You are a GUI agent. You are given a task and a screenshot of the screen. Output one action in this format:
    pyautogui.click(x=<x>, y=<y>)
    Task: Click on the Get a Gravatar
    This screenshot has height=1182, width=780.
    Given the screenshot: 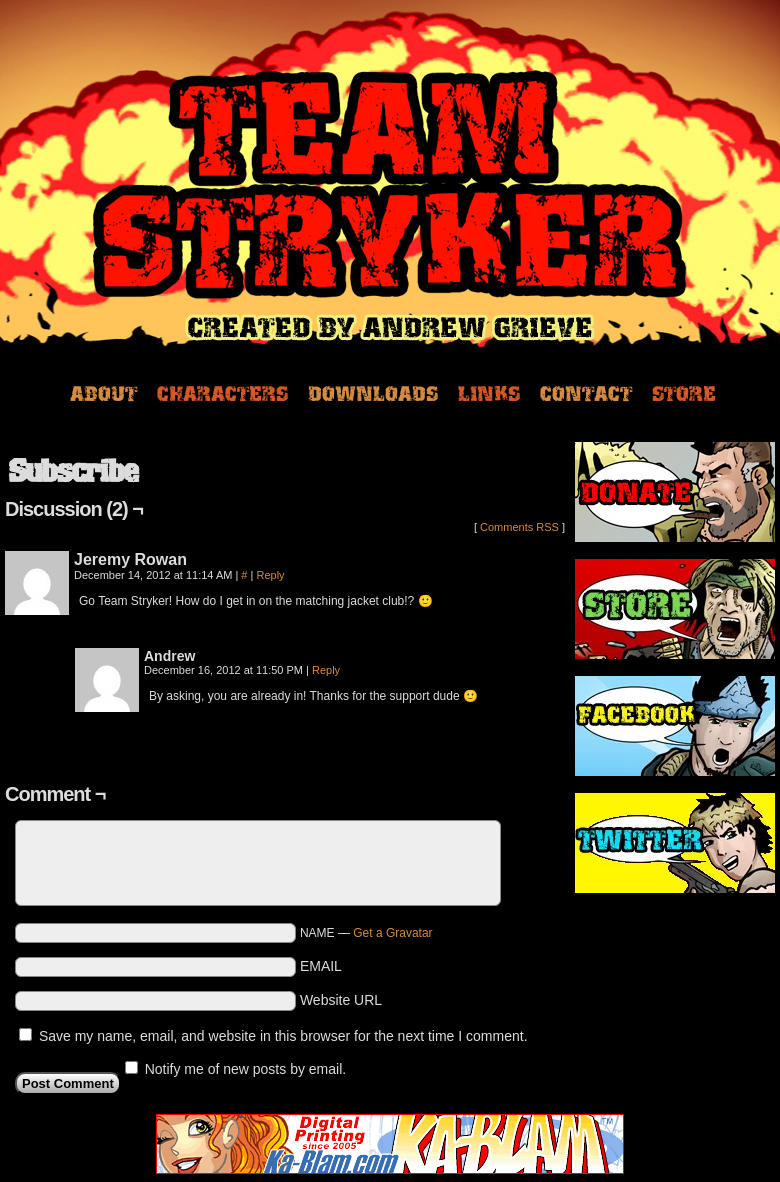 What is the action you would take?
    pyautogui.click(x=392, y=933)
    